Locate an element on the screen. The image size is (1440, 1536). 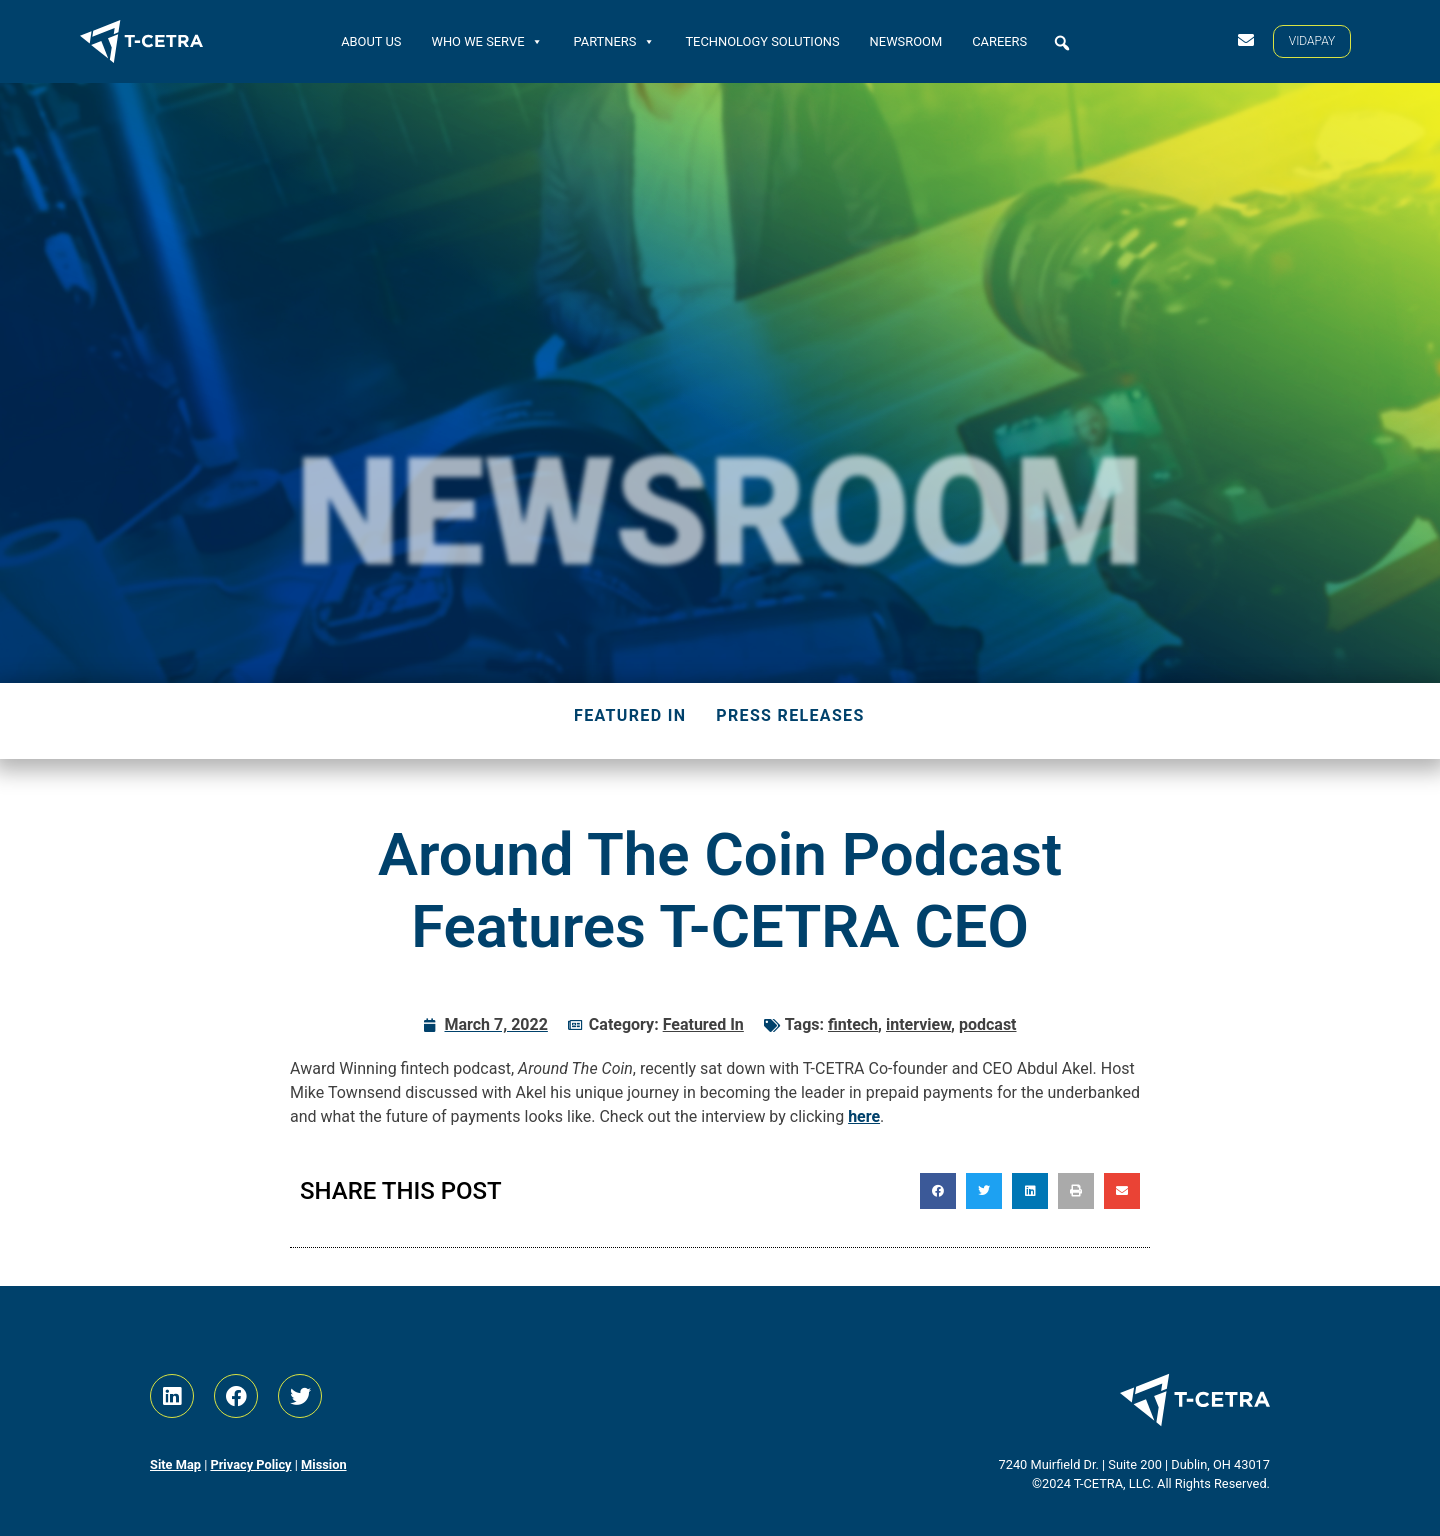
Partners is located at coordinates (614, 40).